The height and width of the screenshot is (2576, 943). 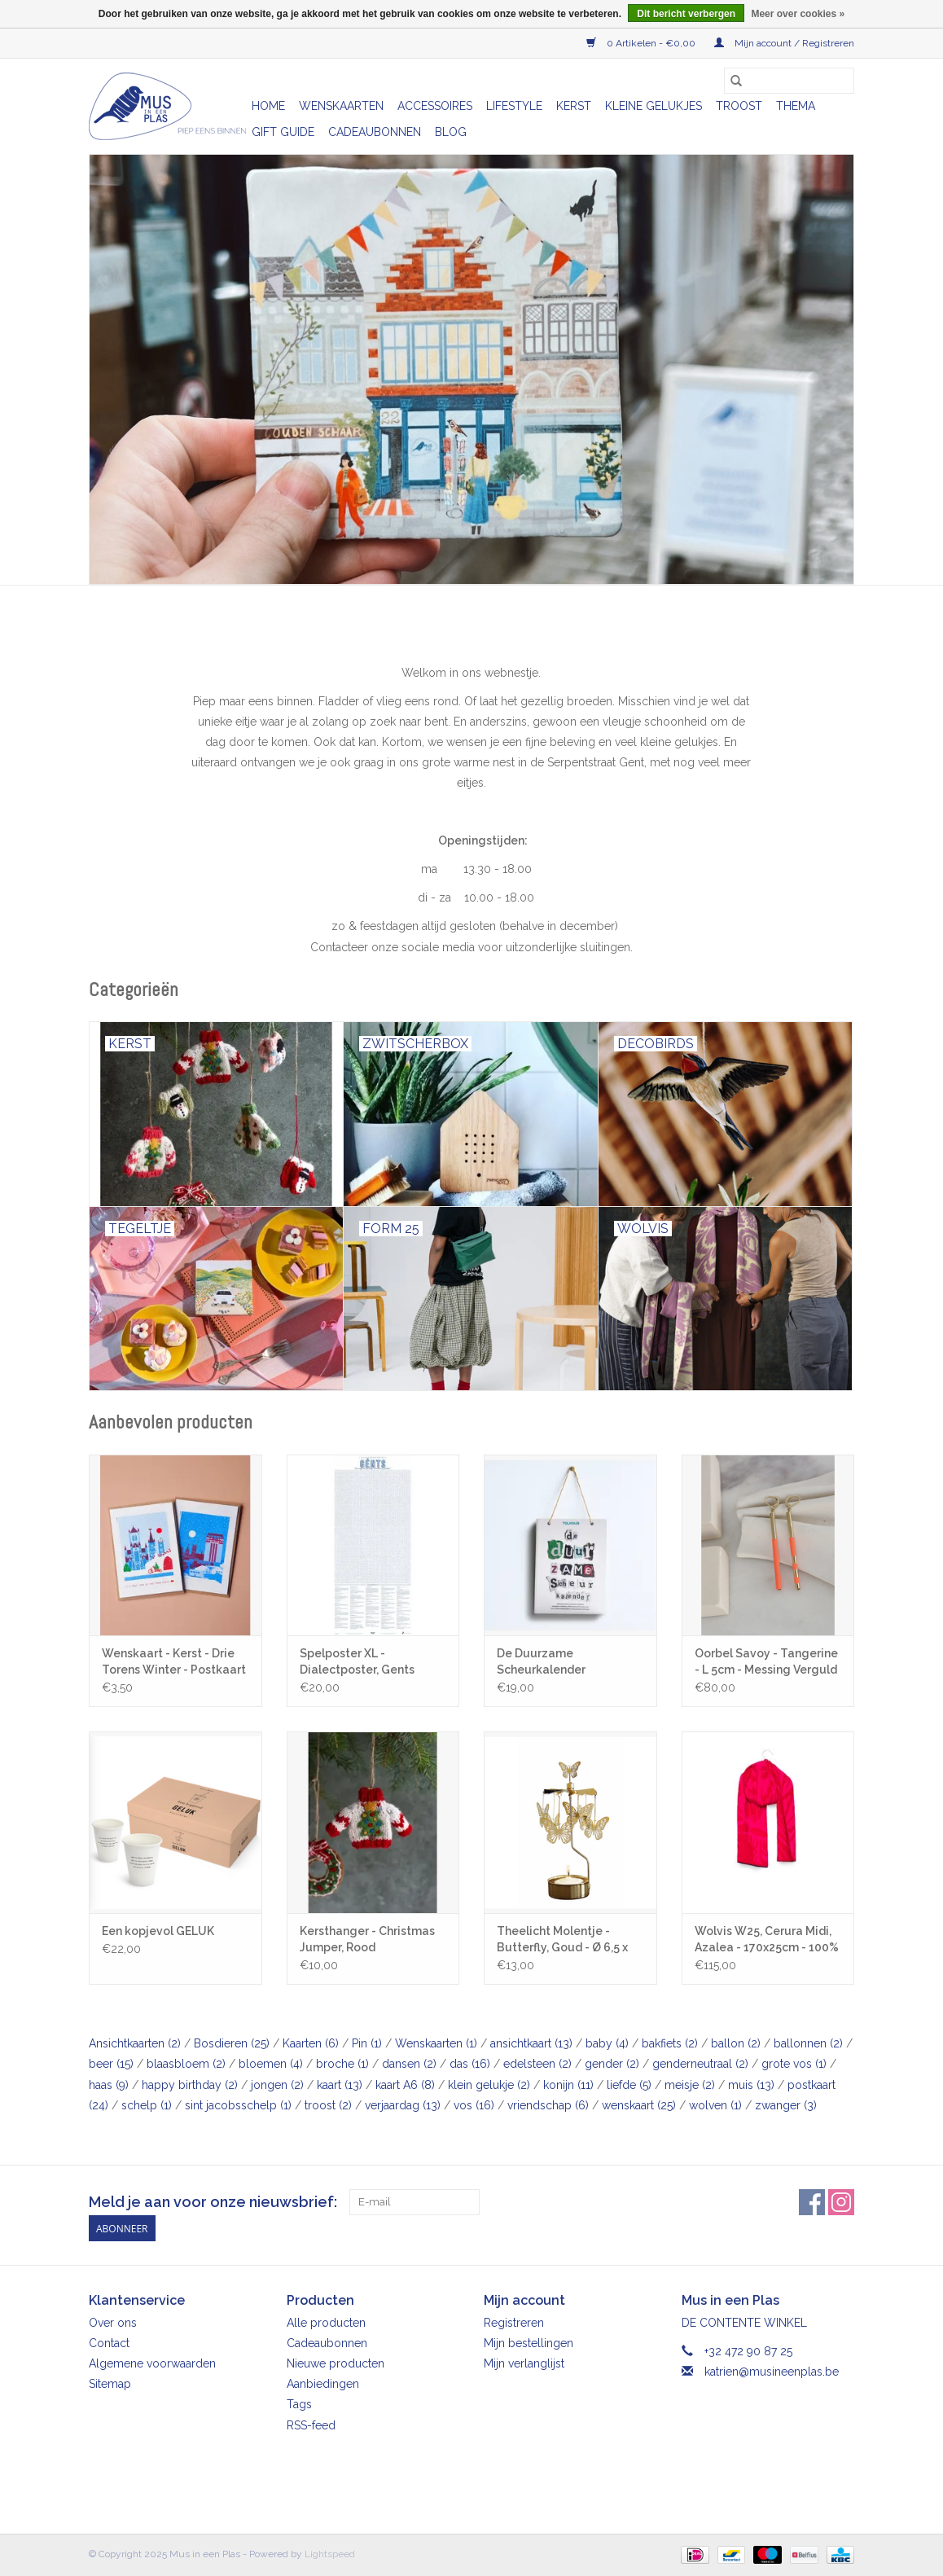 I want to click on kaart A6, so click(x=405, y=2084).